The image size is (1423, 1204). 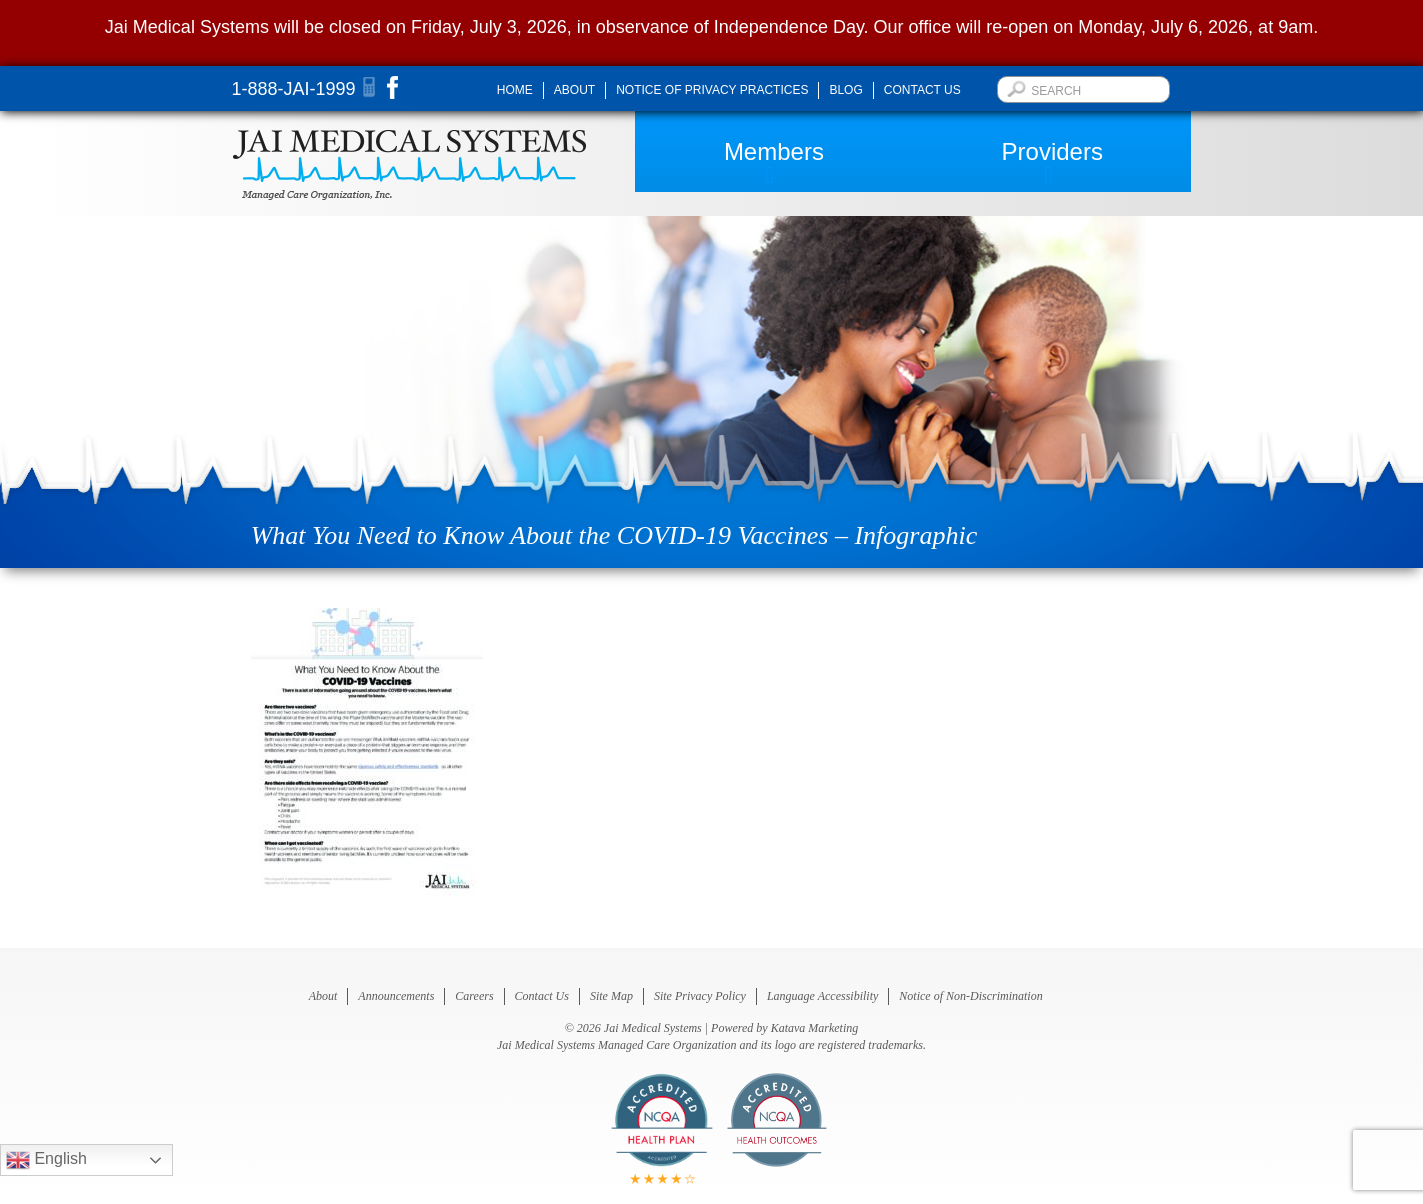 I want to click on Announcements, so click(x=396, y=996).